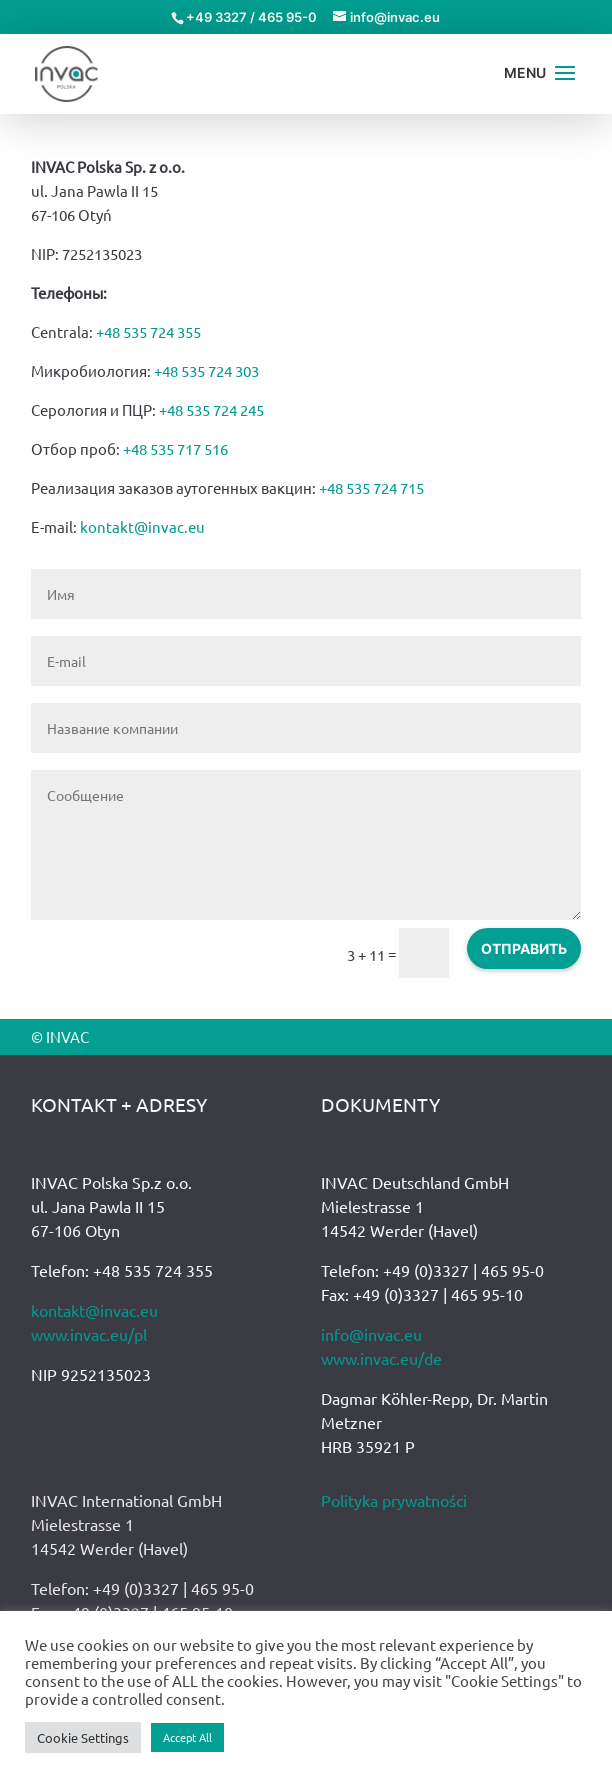 The height and width of the screenshot is (1782, 612). Describe the element at coordinates (371, 1334) in the screenshot. I see `info@invac.eu` at that location.